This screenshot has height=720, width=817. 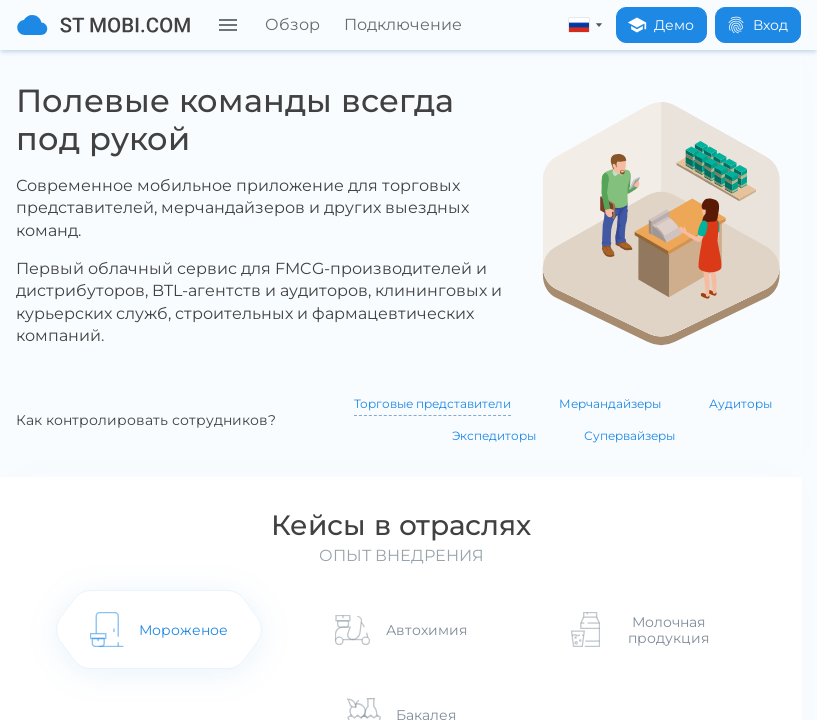 I want to click on [Меню], so click(x=228, y=25).